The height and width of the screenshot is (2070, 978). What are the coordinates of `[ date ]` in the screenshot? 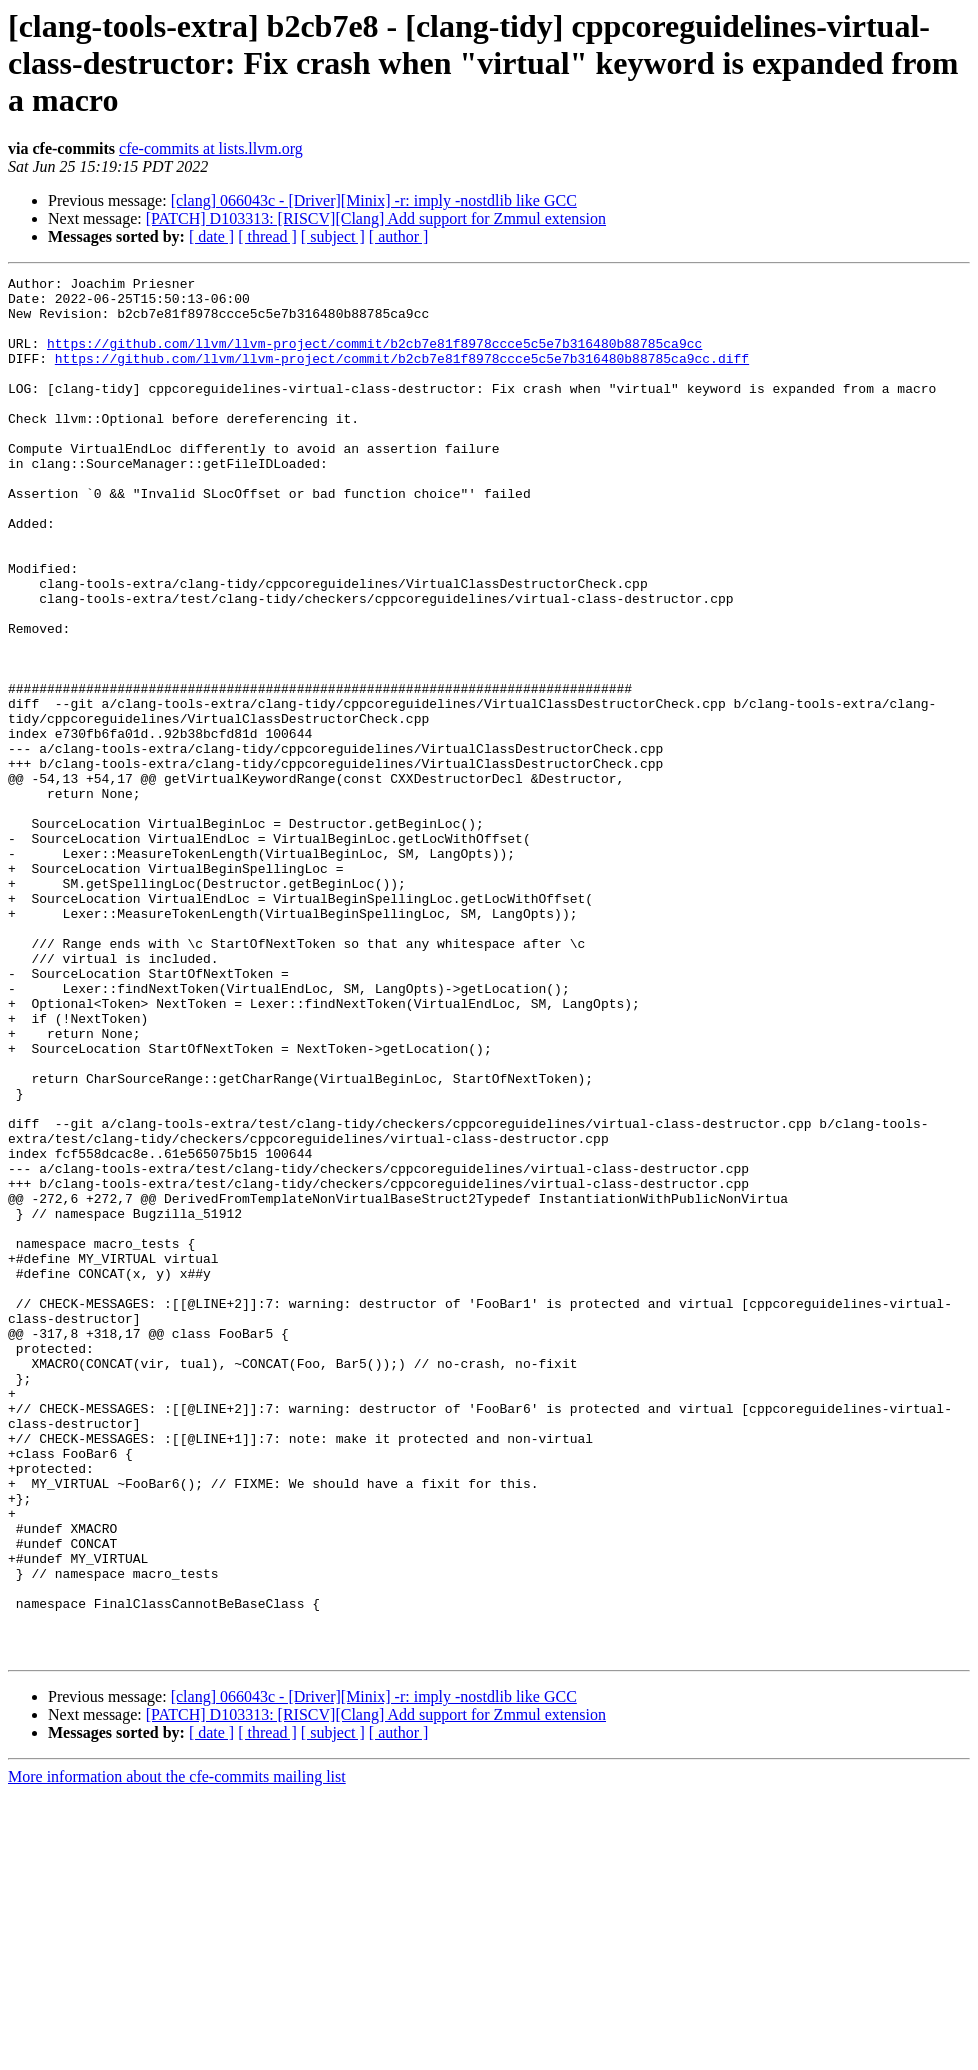 It's located at (211, 236).